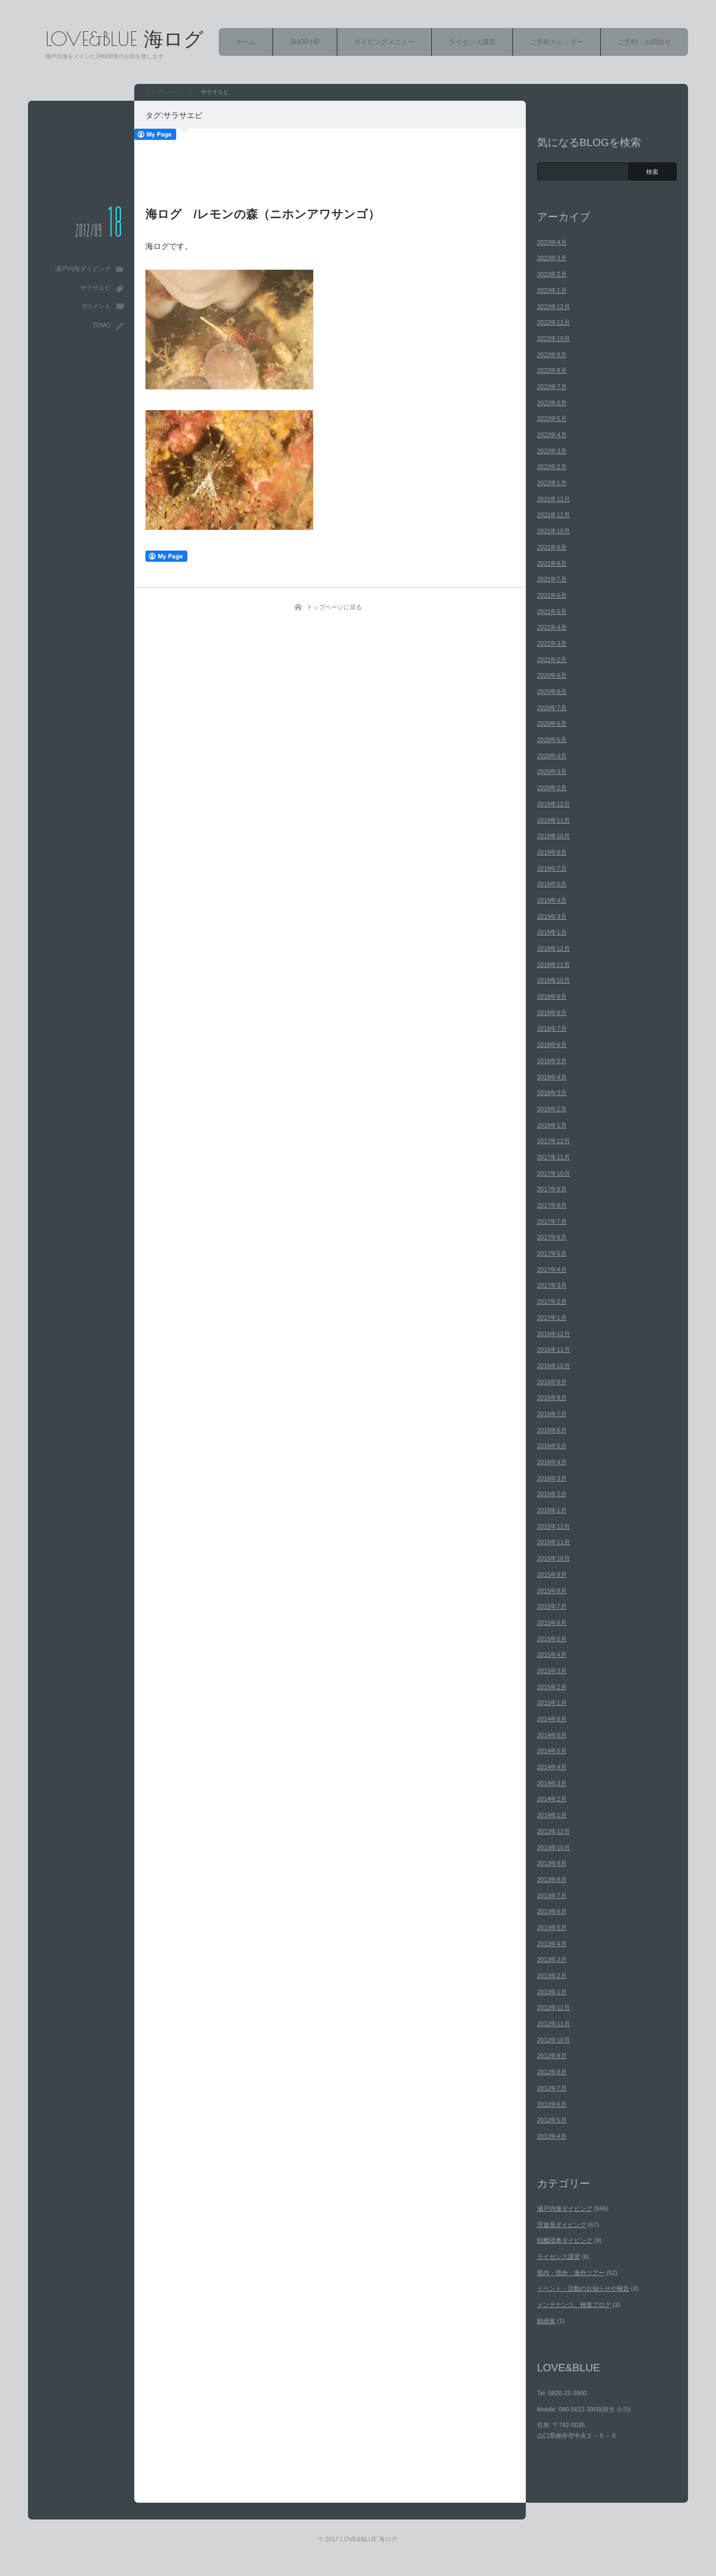 The height and width of the screenshot is (2576, 716). What do you see at coordinates (553, 820) in the screenshot?
I see `2019年11月` at bounding box center [553, 820].